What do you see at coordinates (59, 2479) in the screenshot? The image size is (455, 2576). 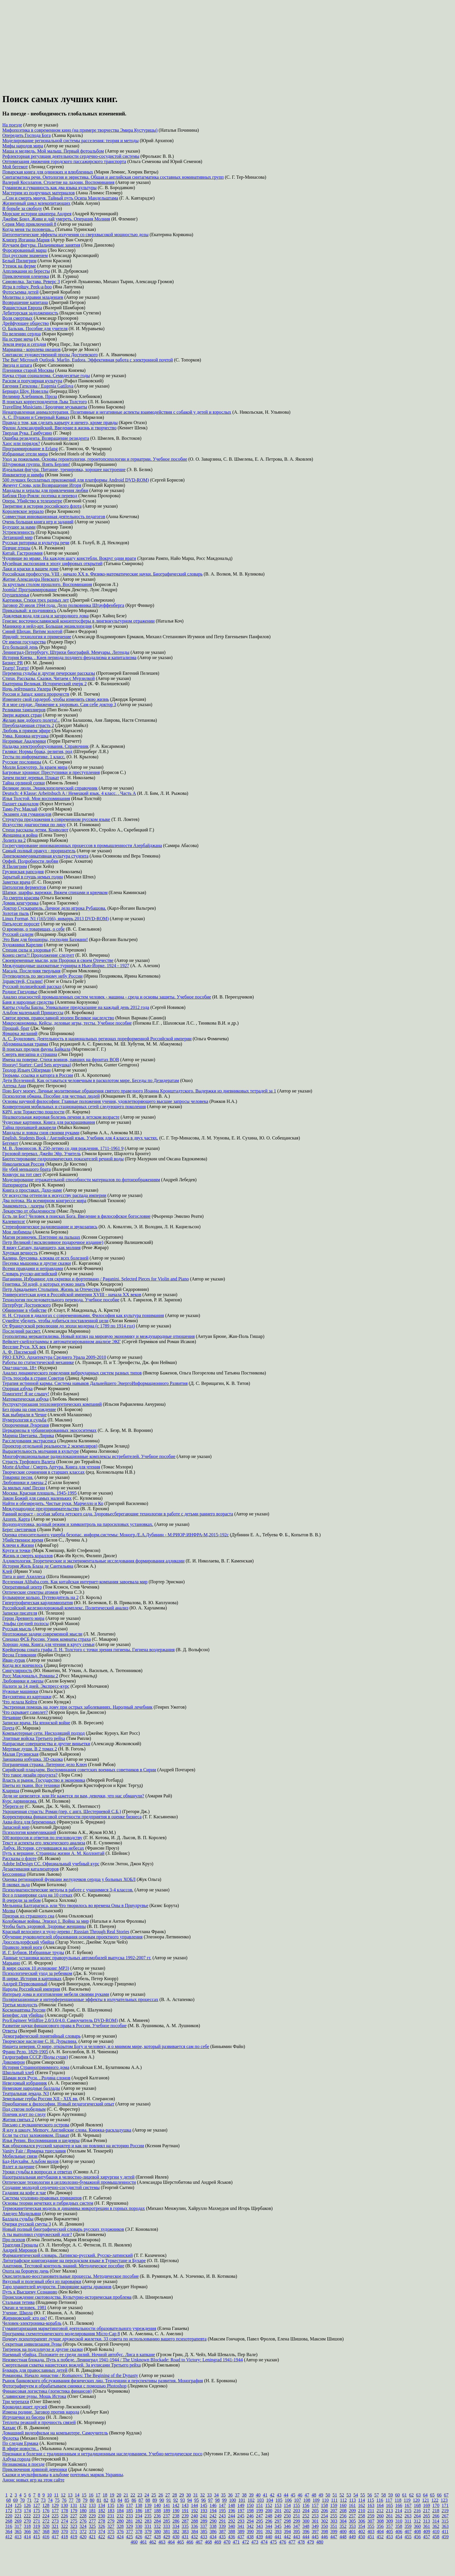 I see `сайте` at bounding box center [59, 2479].